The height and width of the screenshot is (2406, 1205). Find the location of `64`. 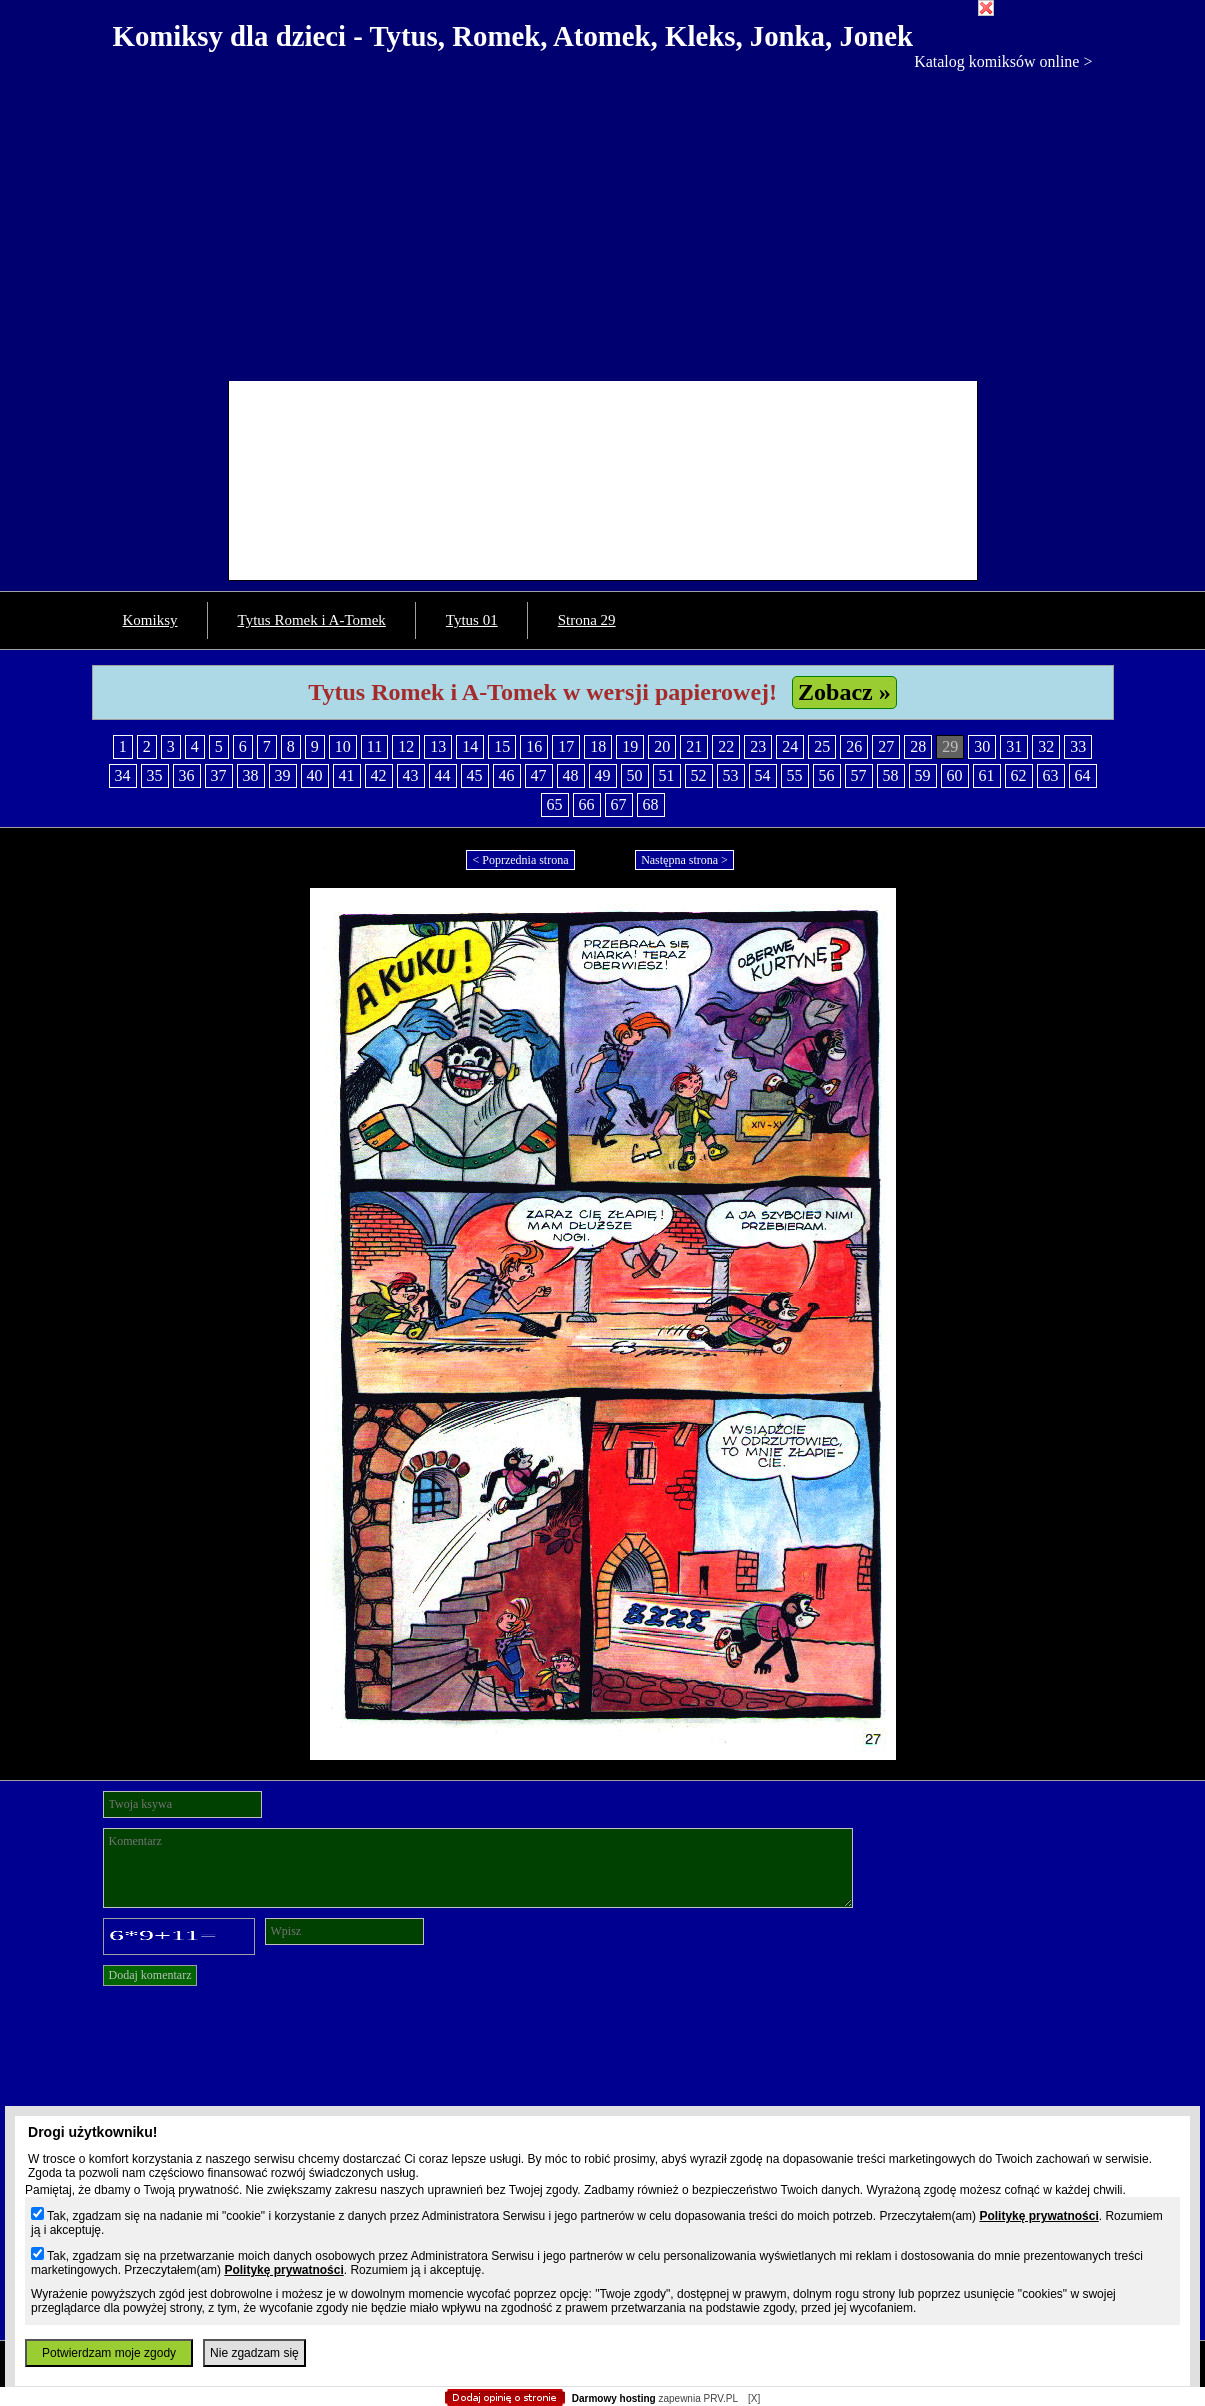

64 is located at coordinates (1083, 775).